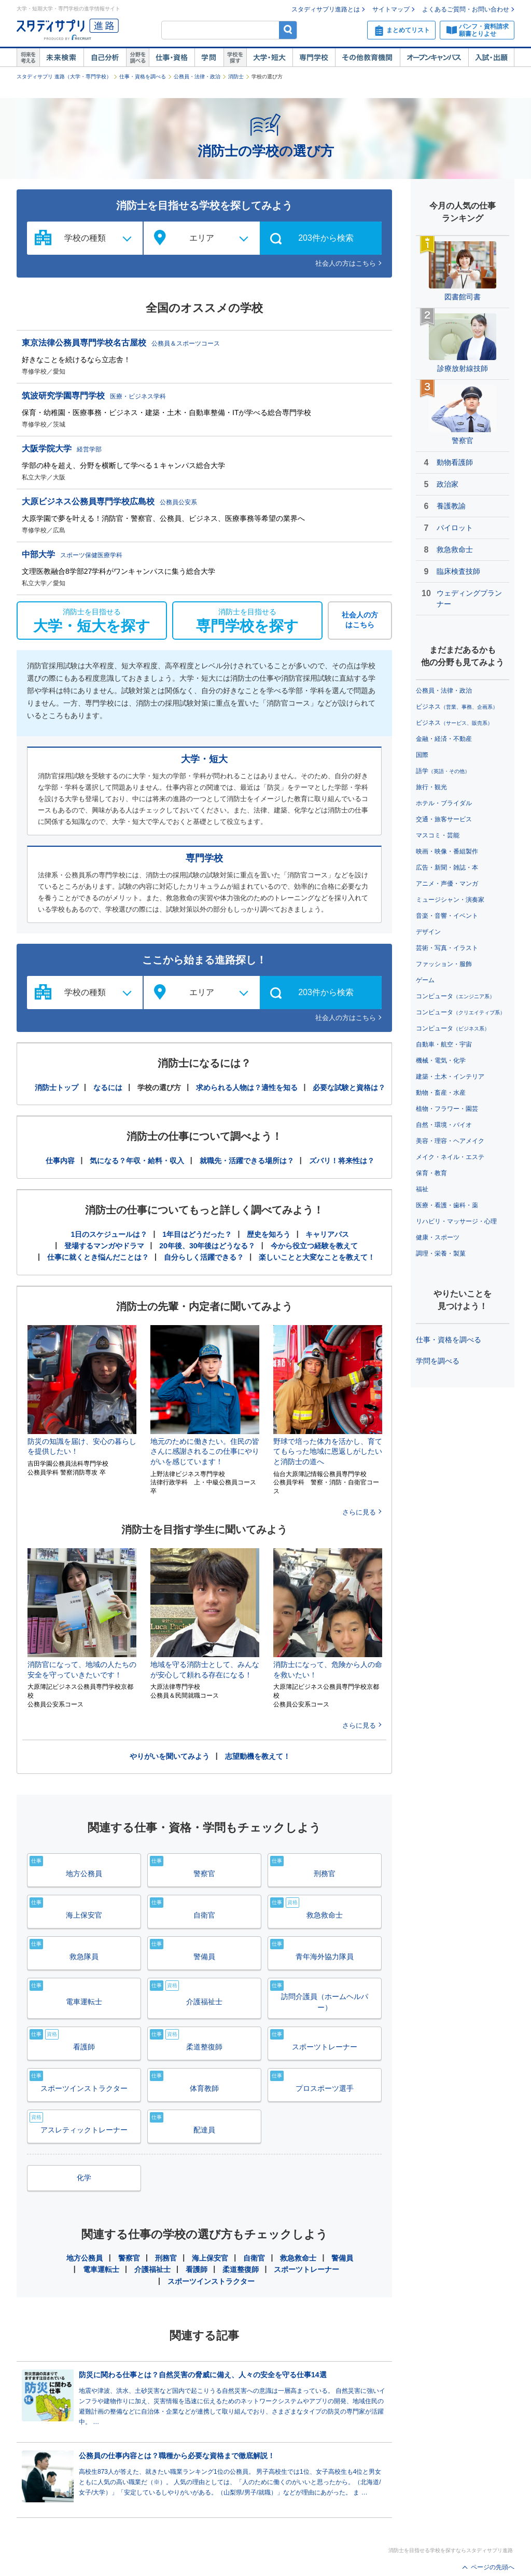 Image resolution: width=531 pixels, height=2576 pixels. Describe the element at coordinates (450, 1141) in the screenshot. I see `美容・理容・ヘアメイク` at that location.